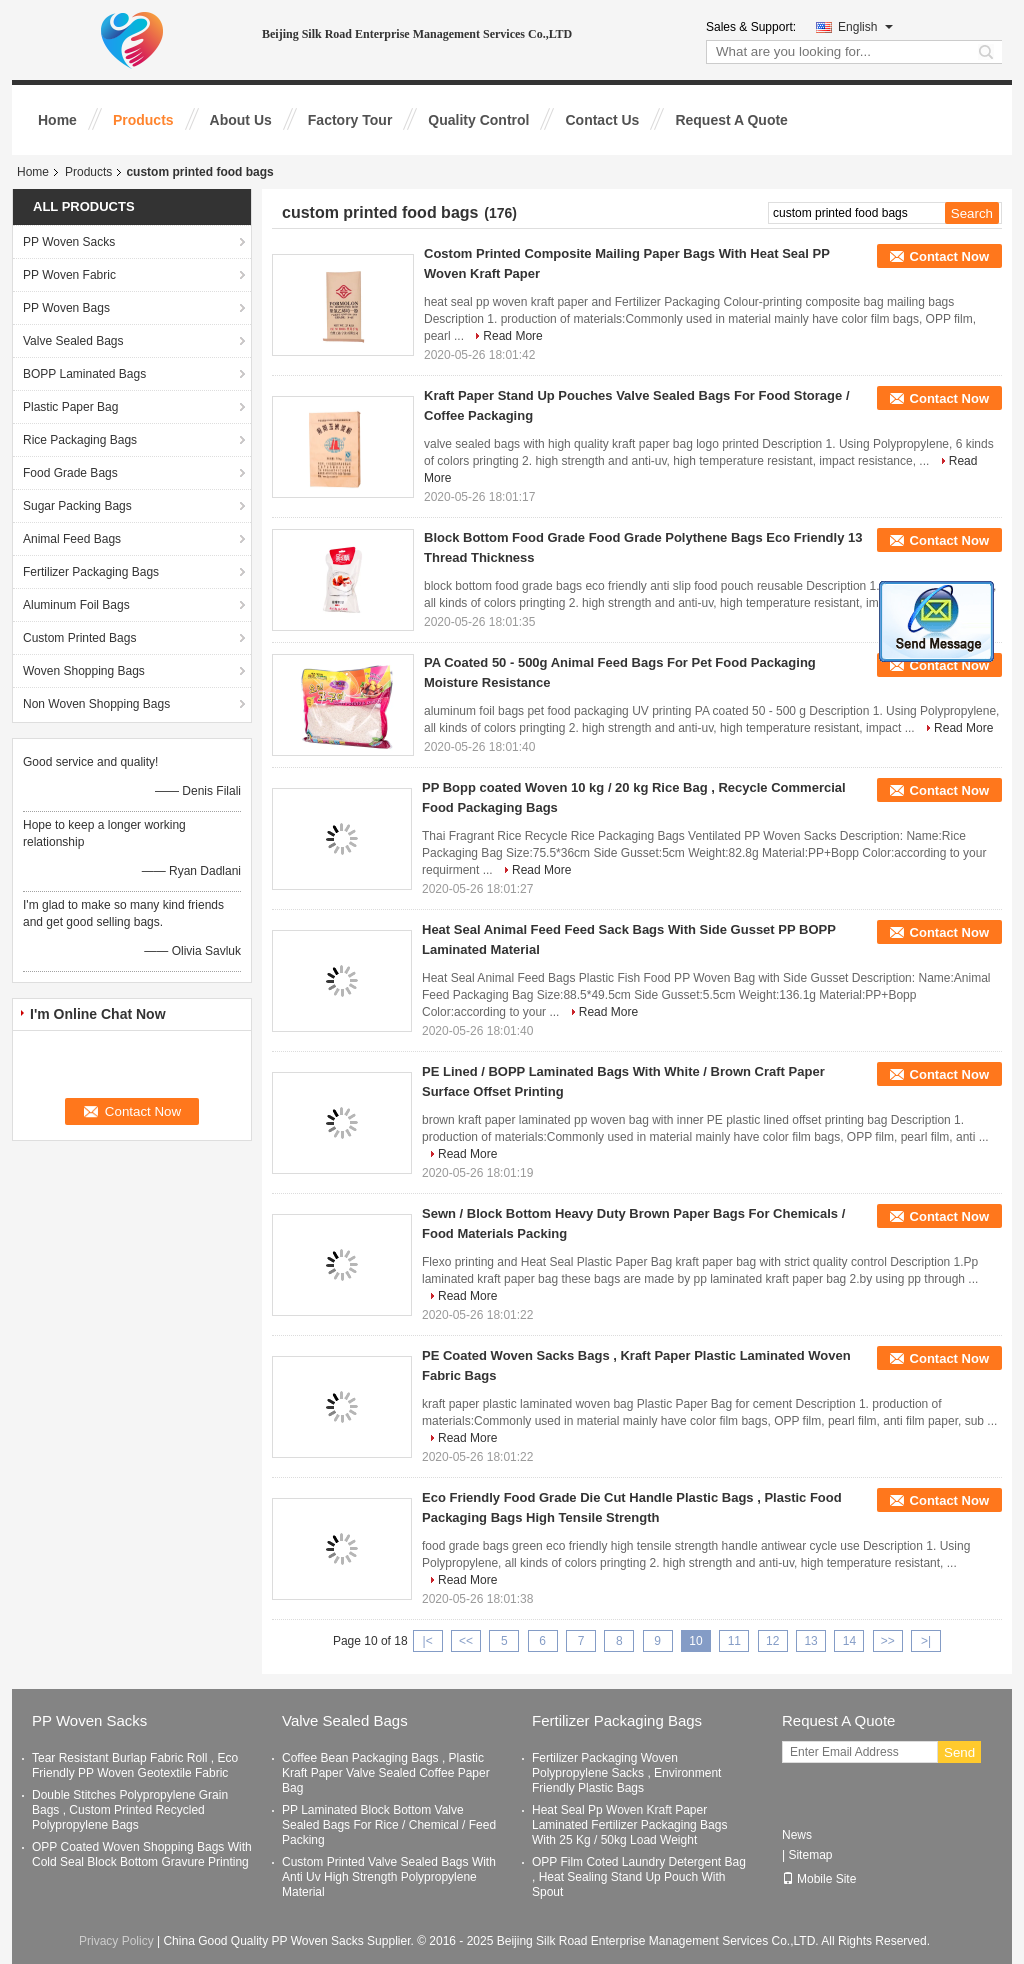  What do you see at coordinates (72, 539) in the screenshot?
I see `Animal Feed Bags` at bounding box center [72, 539].